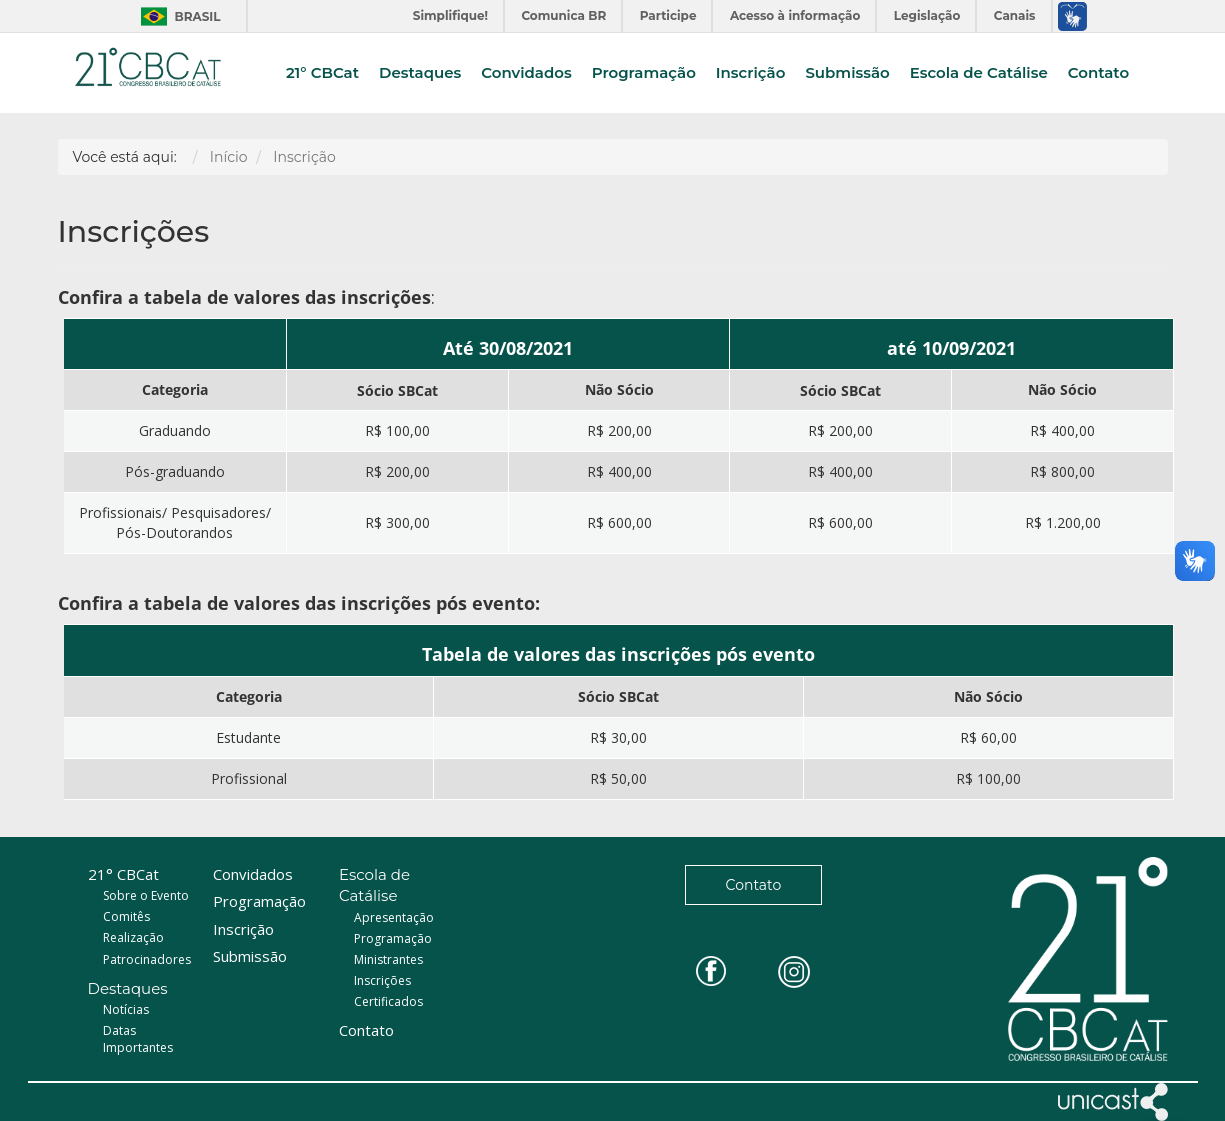 The height and width of the screenshot is (1121, 1225). I want to click on Brasil, so click(175, 16).